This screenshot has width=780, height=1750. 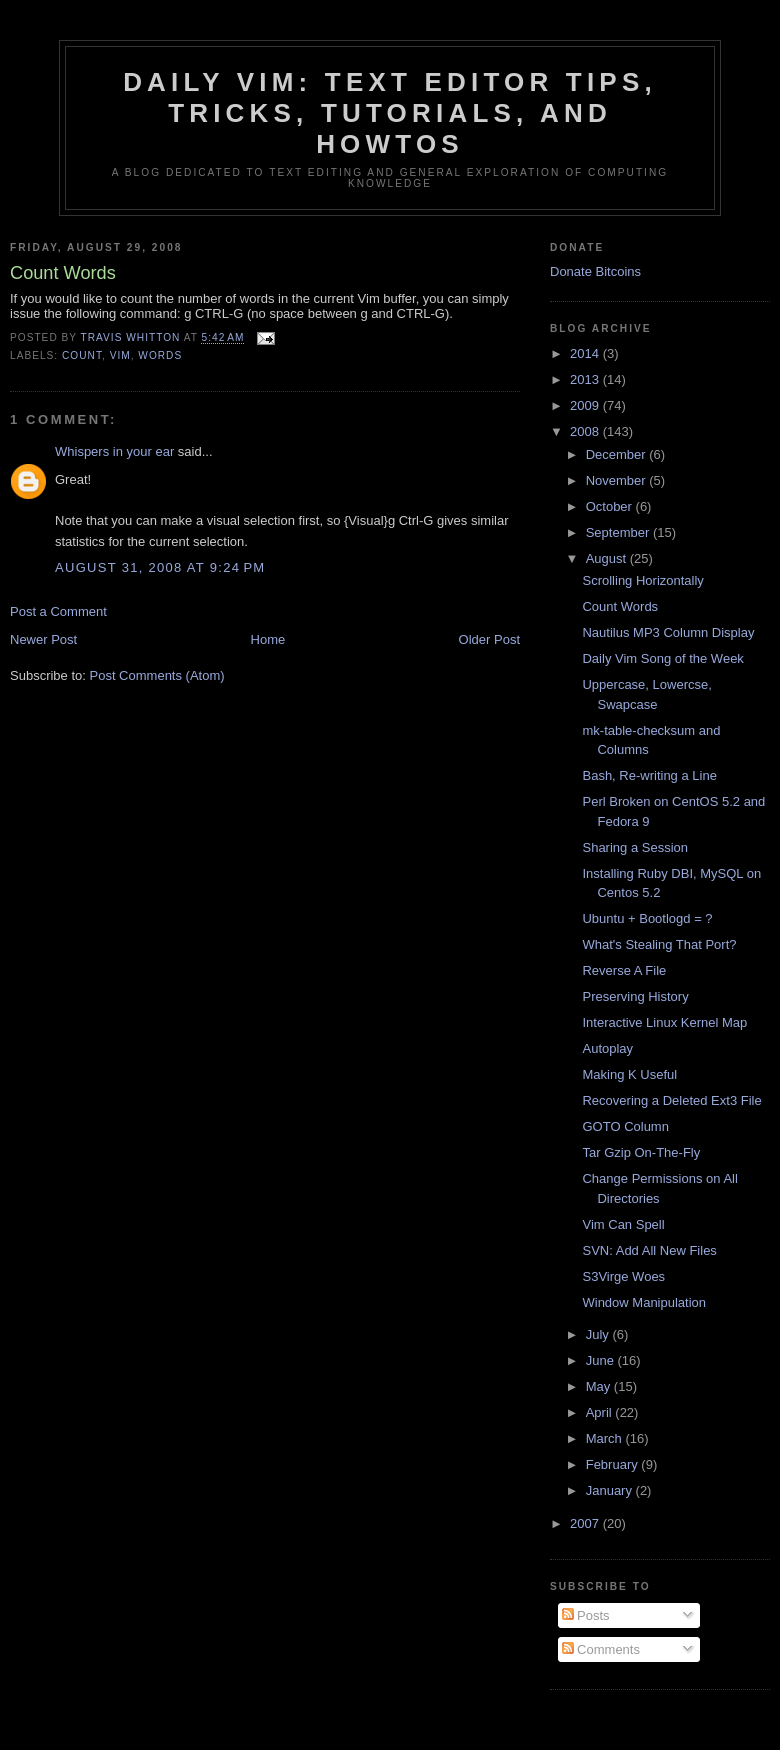 What do you see at coordinates (625, 1126) in the screenshot?
I see `GOTO Column` at bounding box center [625, 1126].